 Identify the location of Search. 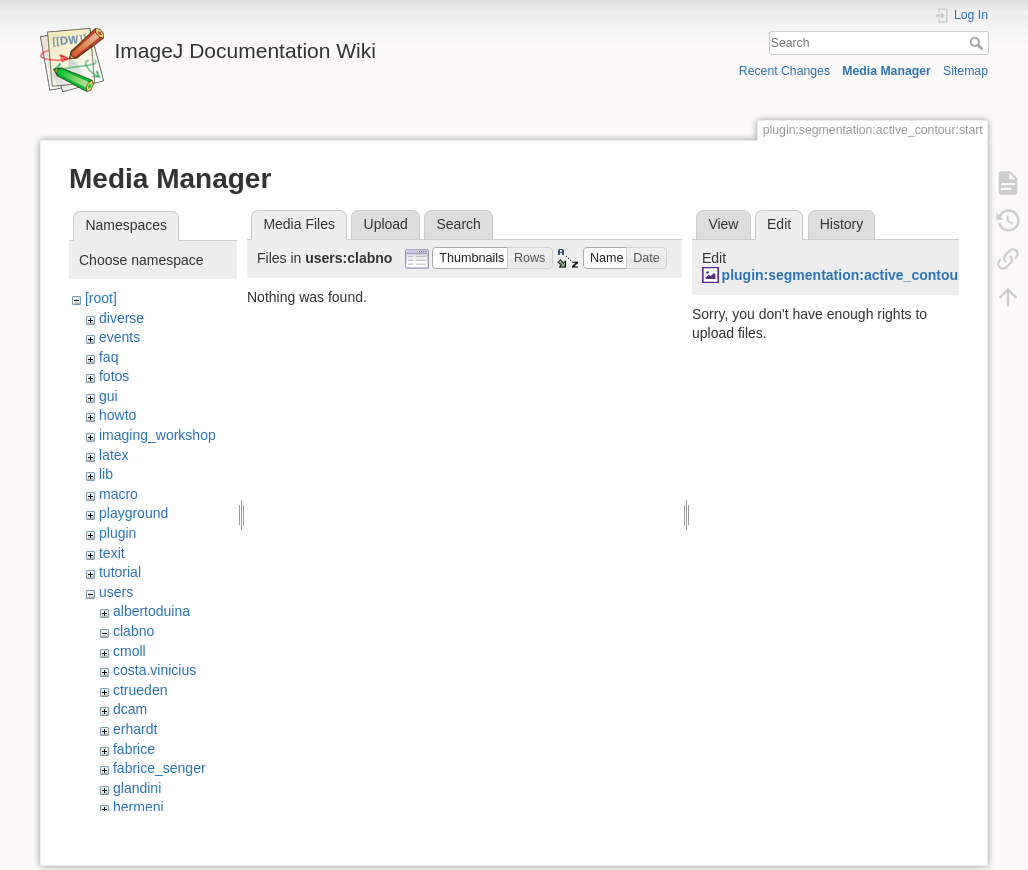
(978, 43).